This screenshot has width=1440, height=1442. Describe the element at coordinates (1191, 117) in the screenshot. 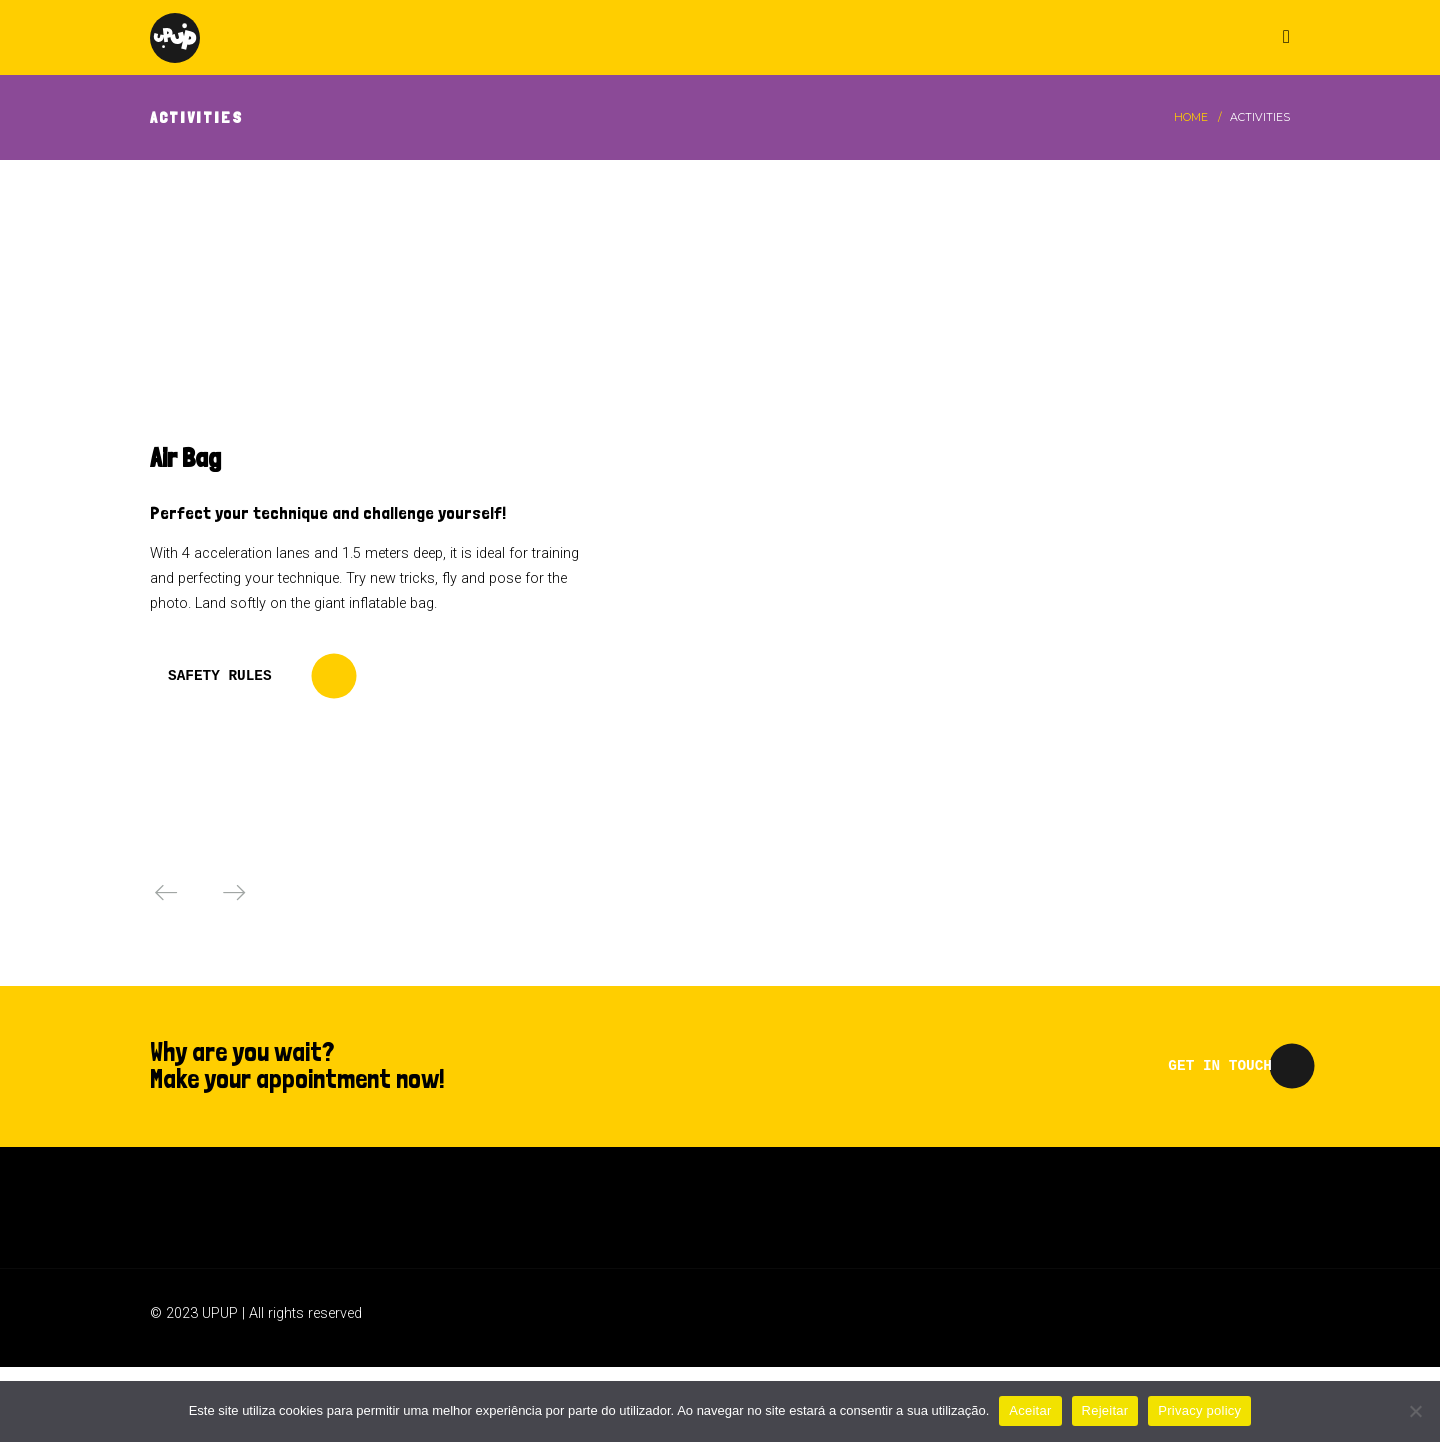

I see `Home` at that location.